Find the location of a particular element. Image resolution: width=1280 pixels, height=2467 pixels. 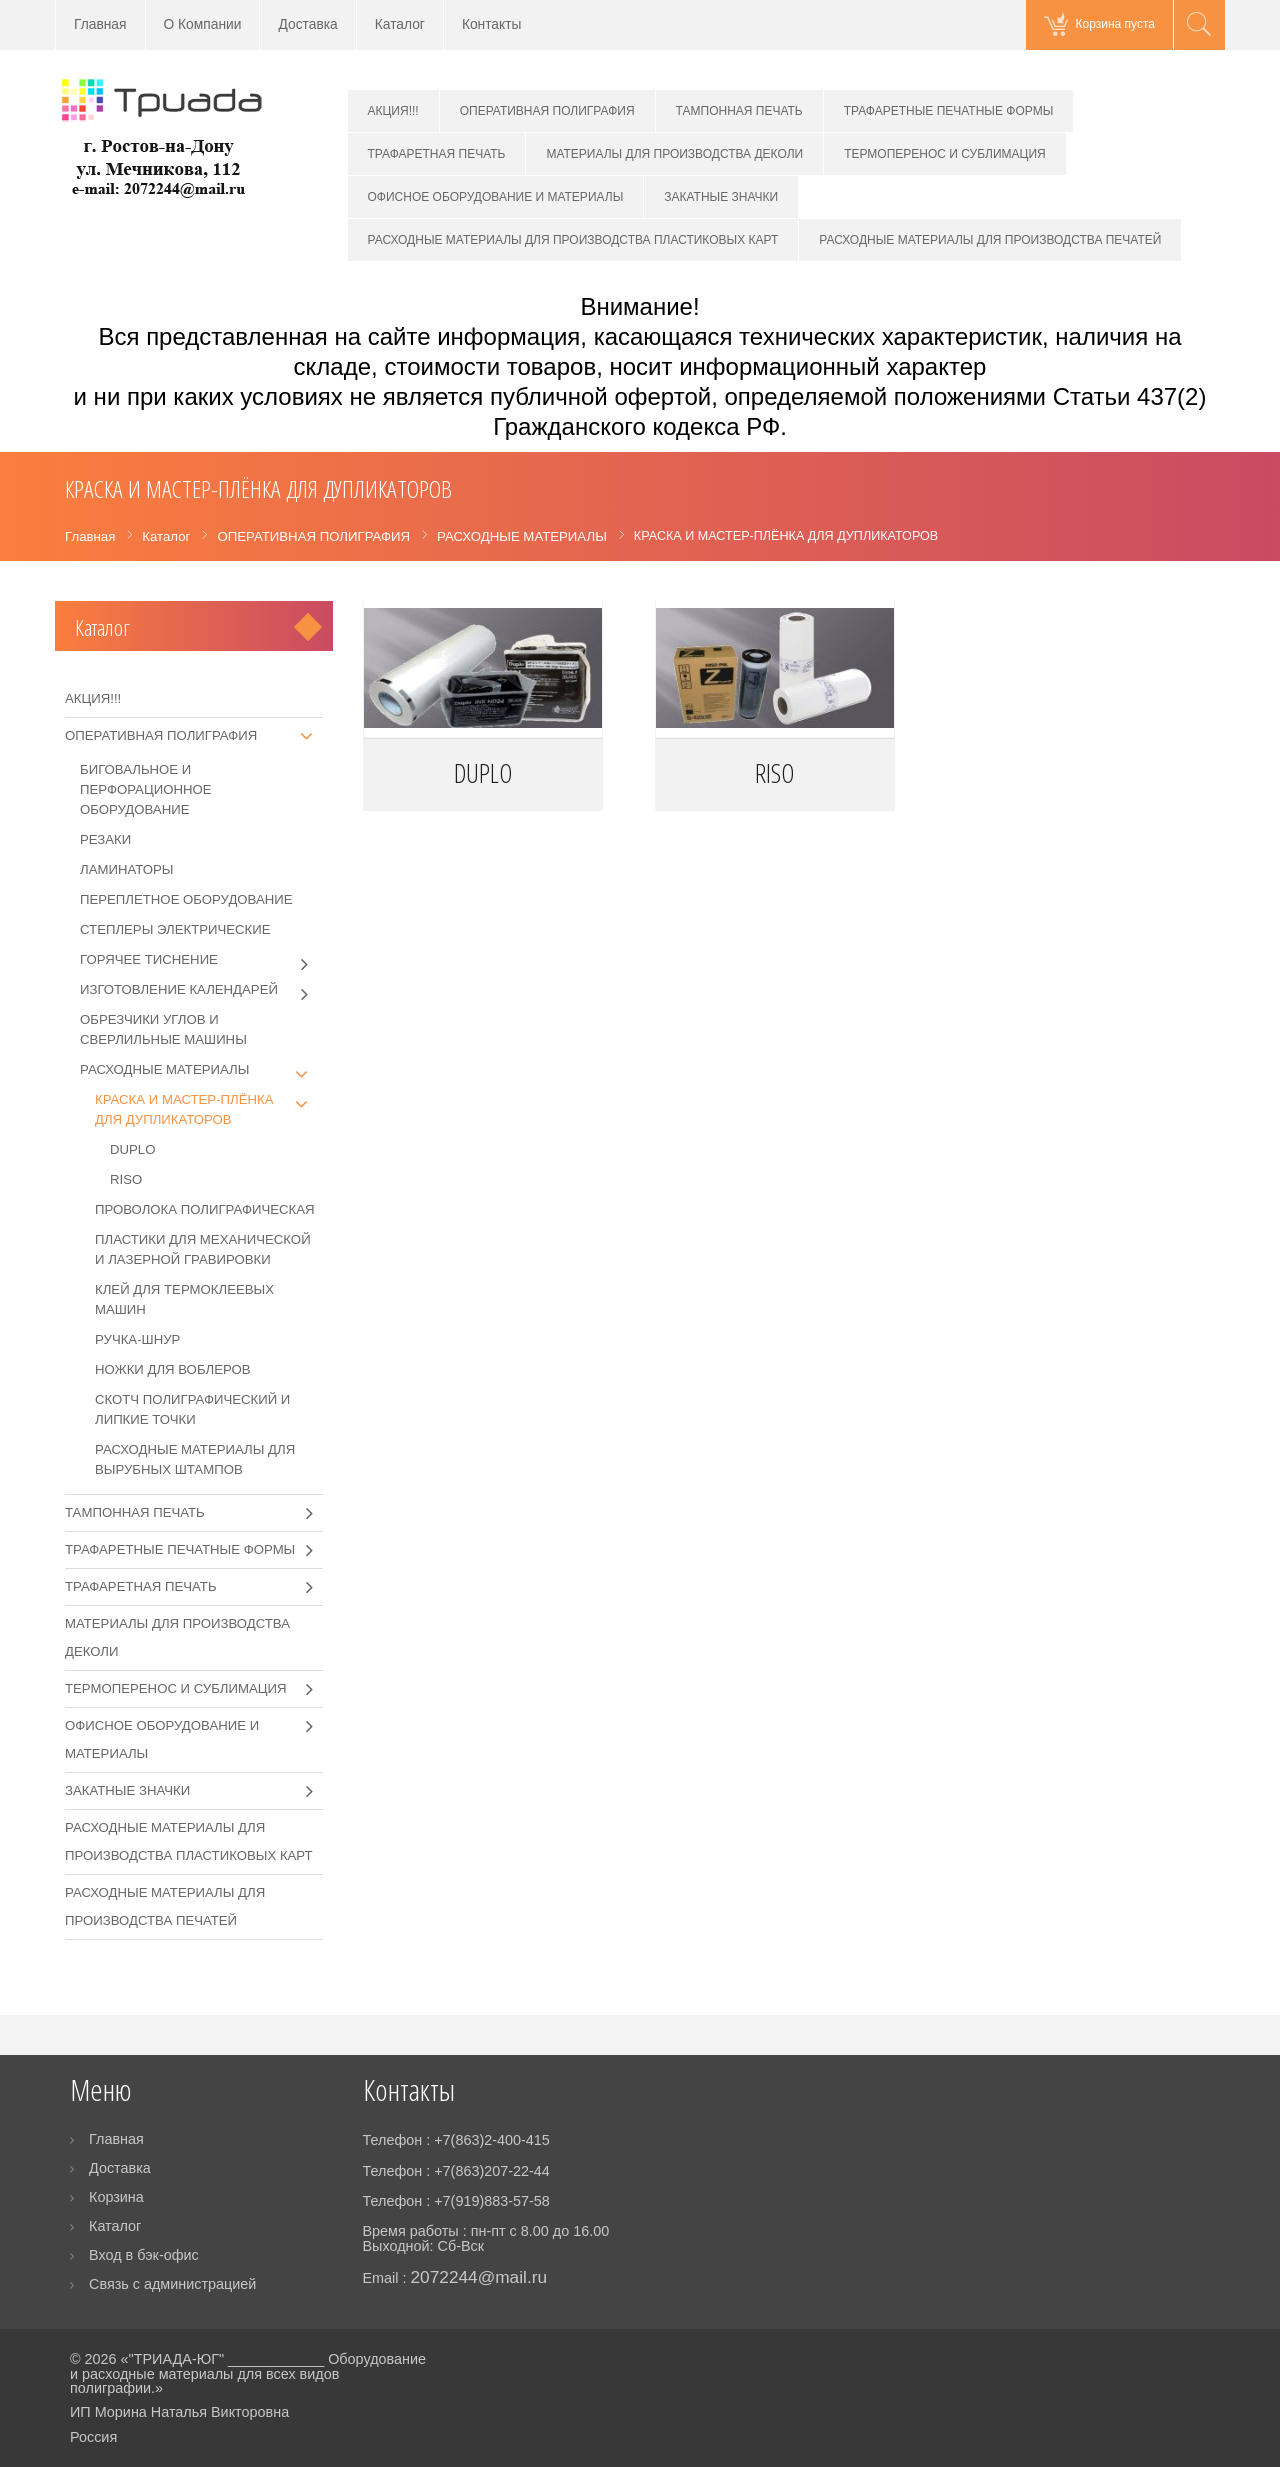

ОПЕРАТИВНАЯ ПОЛИГРАФИЯ is located at coordinates (547, 111).